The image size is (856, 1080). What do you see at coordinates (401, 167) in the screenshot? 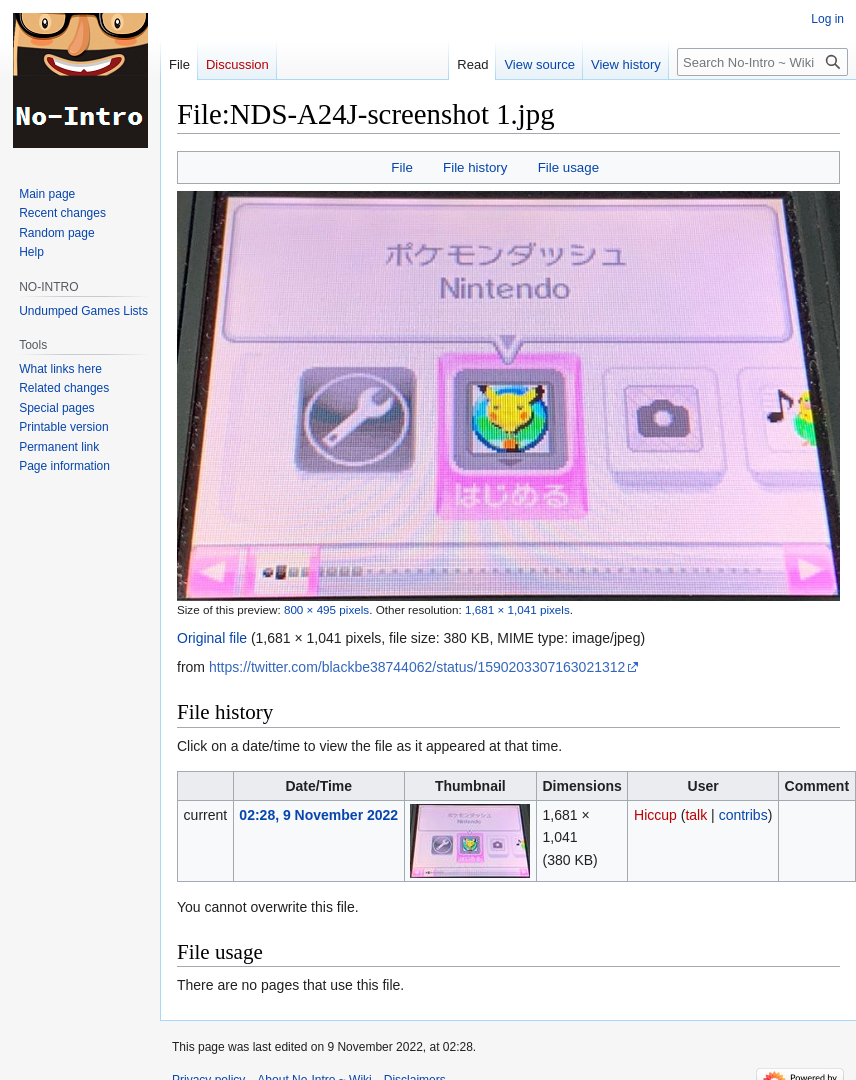
I see `File` at bounding box center [401, 167].